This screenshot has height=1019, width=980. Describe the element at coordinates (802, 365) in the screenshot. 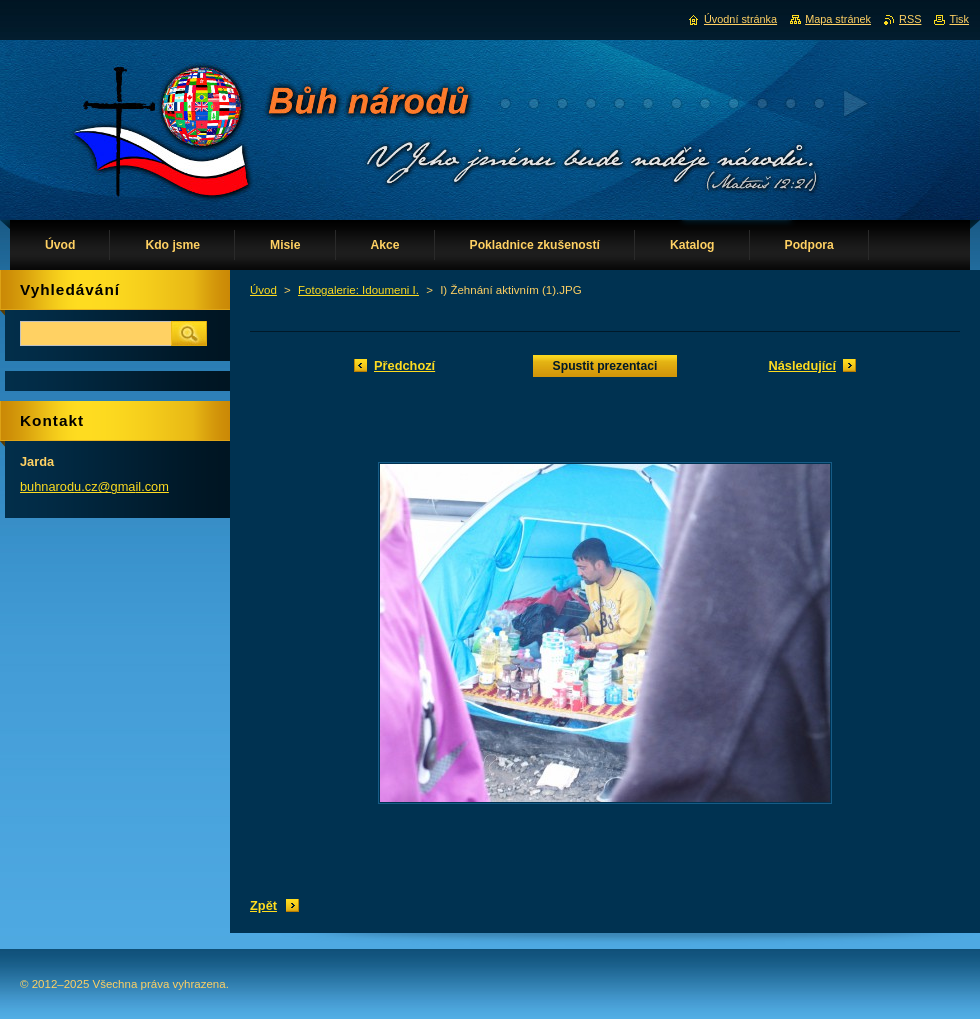

I see `Následující` at that location.